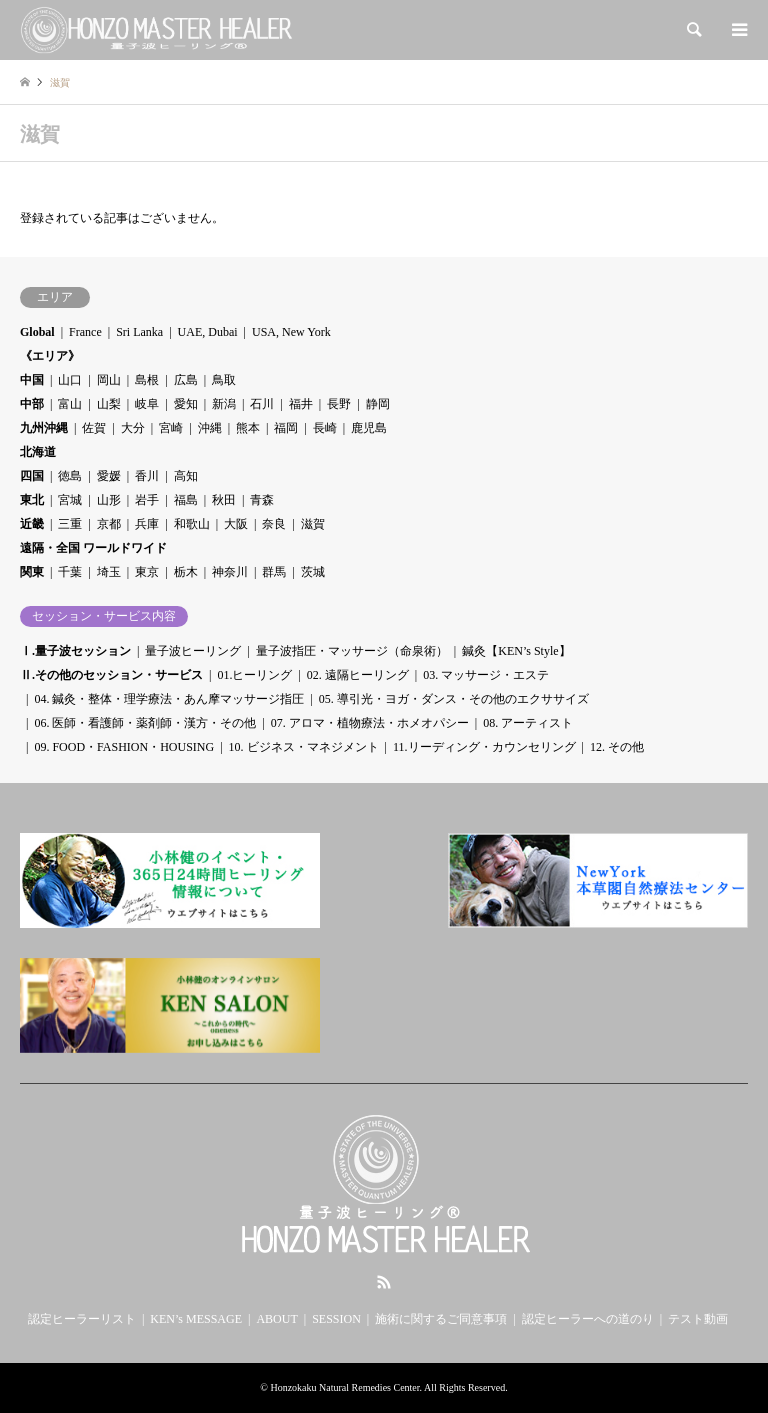 This screenshot has width=768, height=1413. What do you see at coordinates (147, 404) in the screenshot?
I see `岐阜` at bounding box center [147, 404].